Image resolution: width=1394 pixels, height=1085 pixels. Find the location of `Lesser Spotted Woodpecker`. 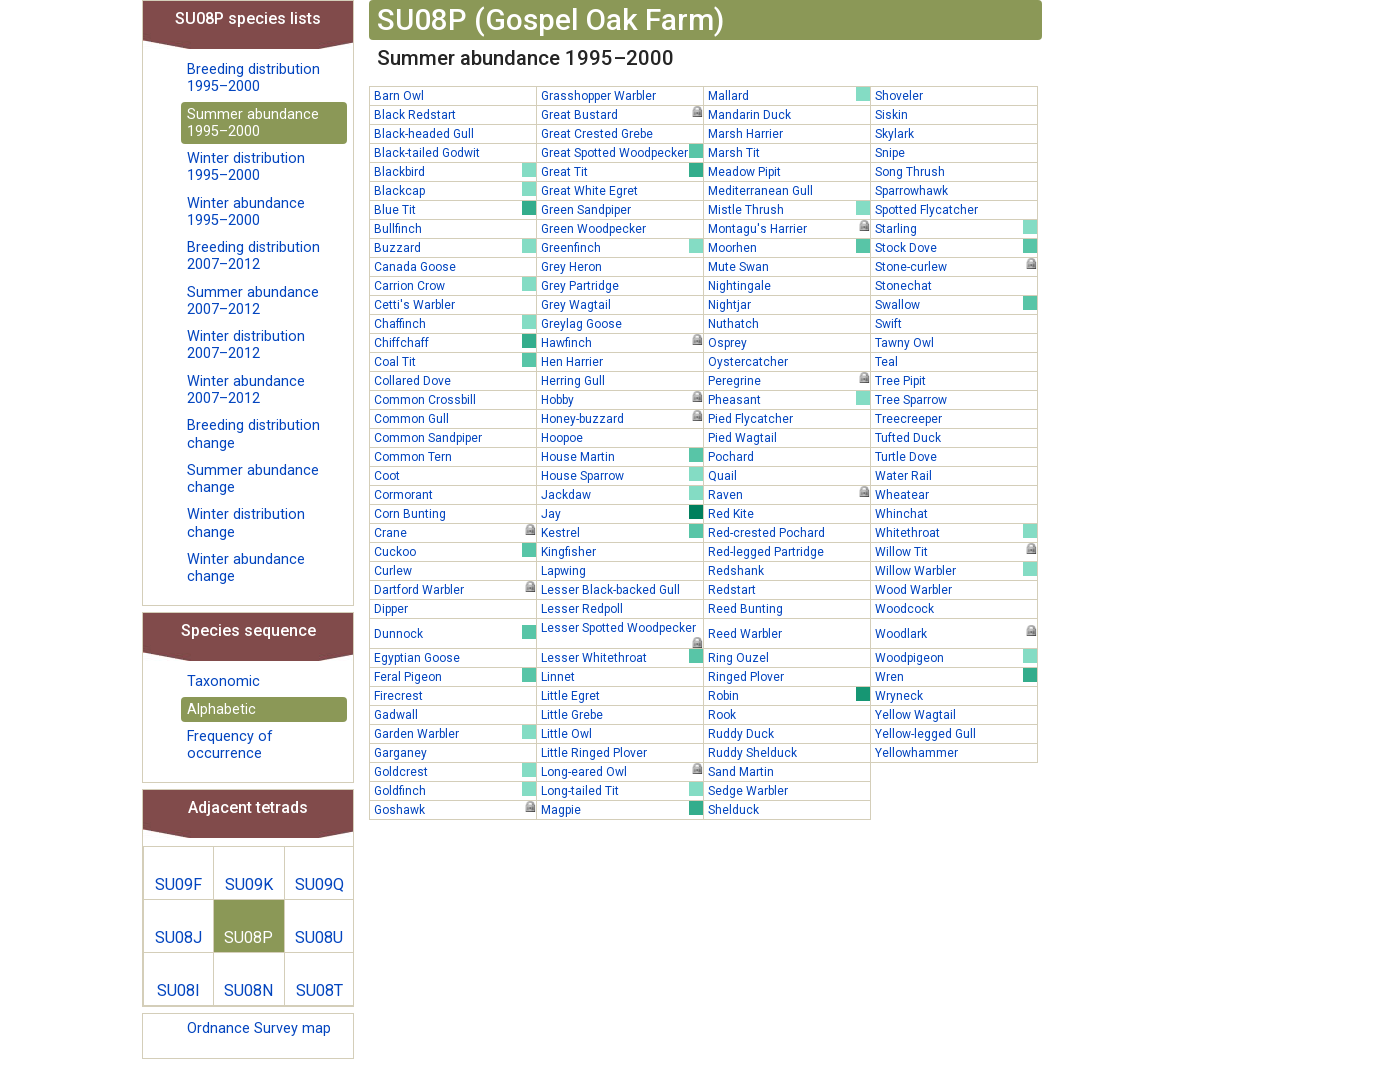

Lesser Spotted Woodpecker is located at coordinates (622, 629).